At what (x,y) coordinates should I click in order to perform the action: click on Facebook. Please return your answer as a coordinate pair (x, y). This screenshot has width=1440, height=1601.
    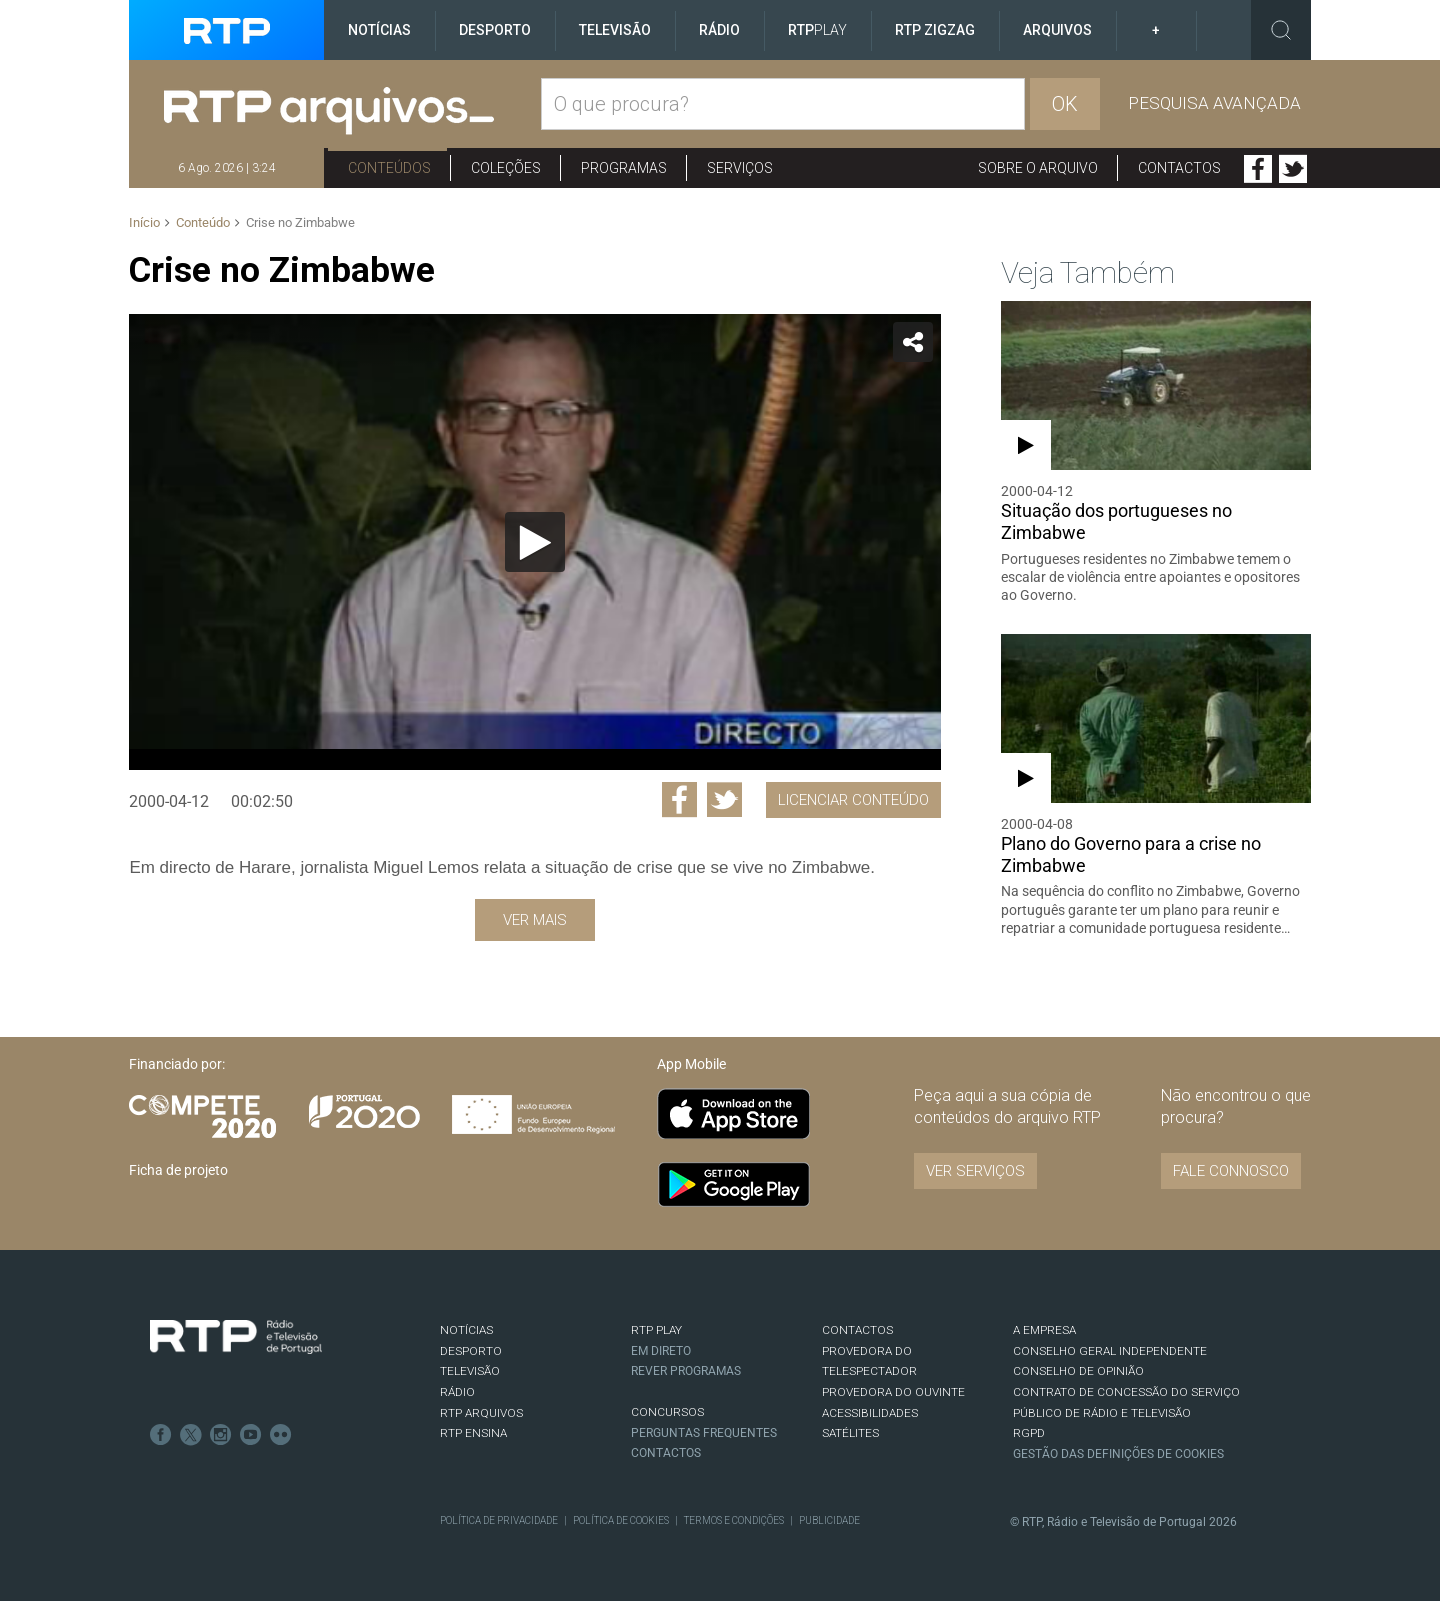
    Looking at the image, I should click on (1258, 169).